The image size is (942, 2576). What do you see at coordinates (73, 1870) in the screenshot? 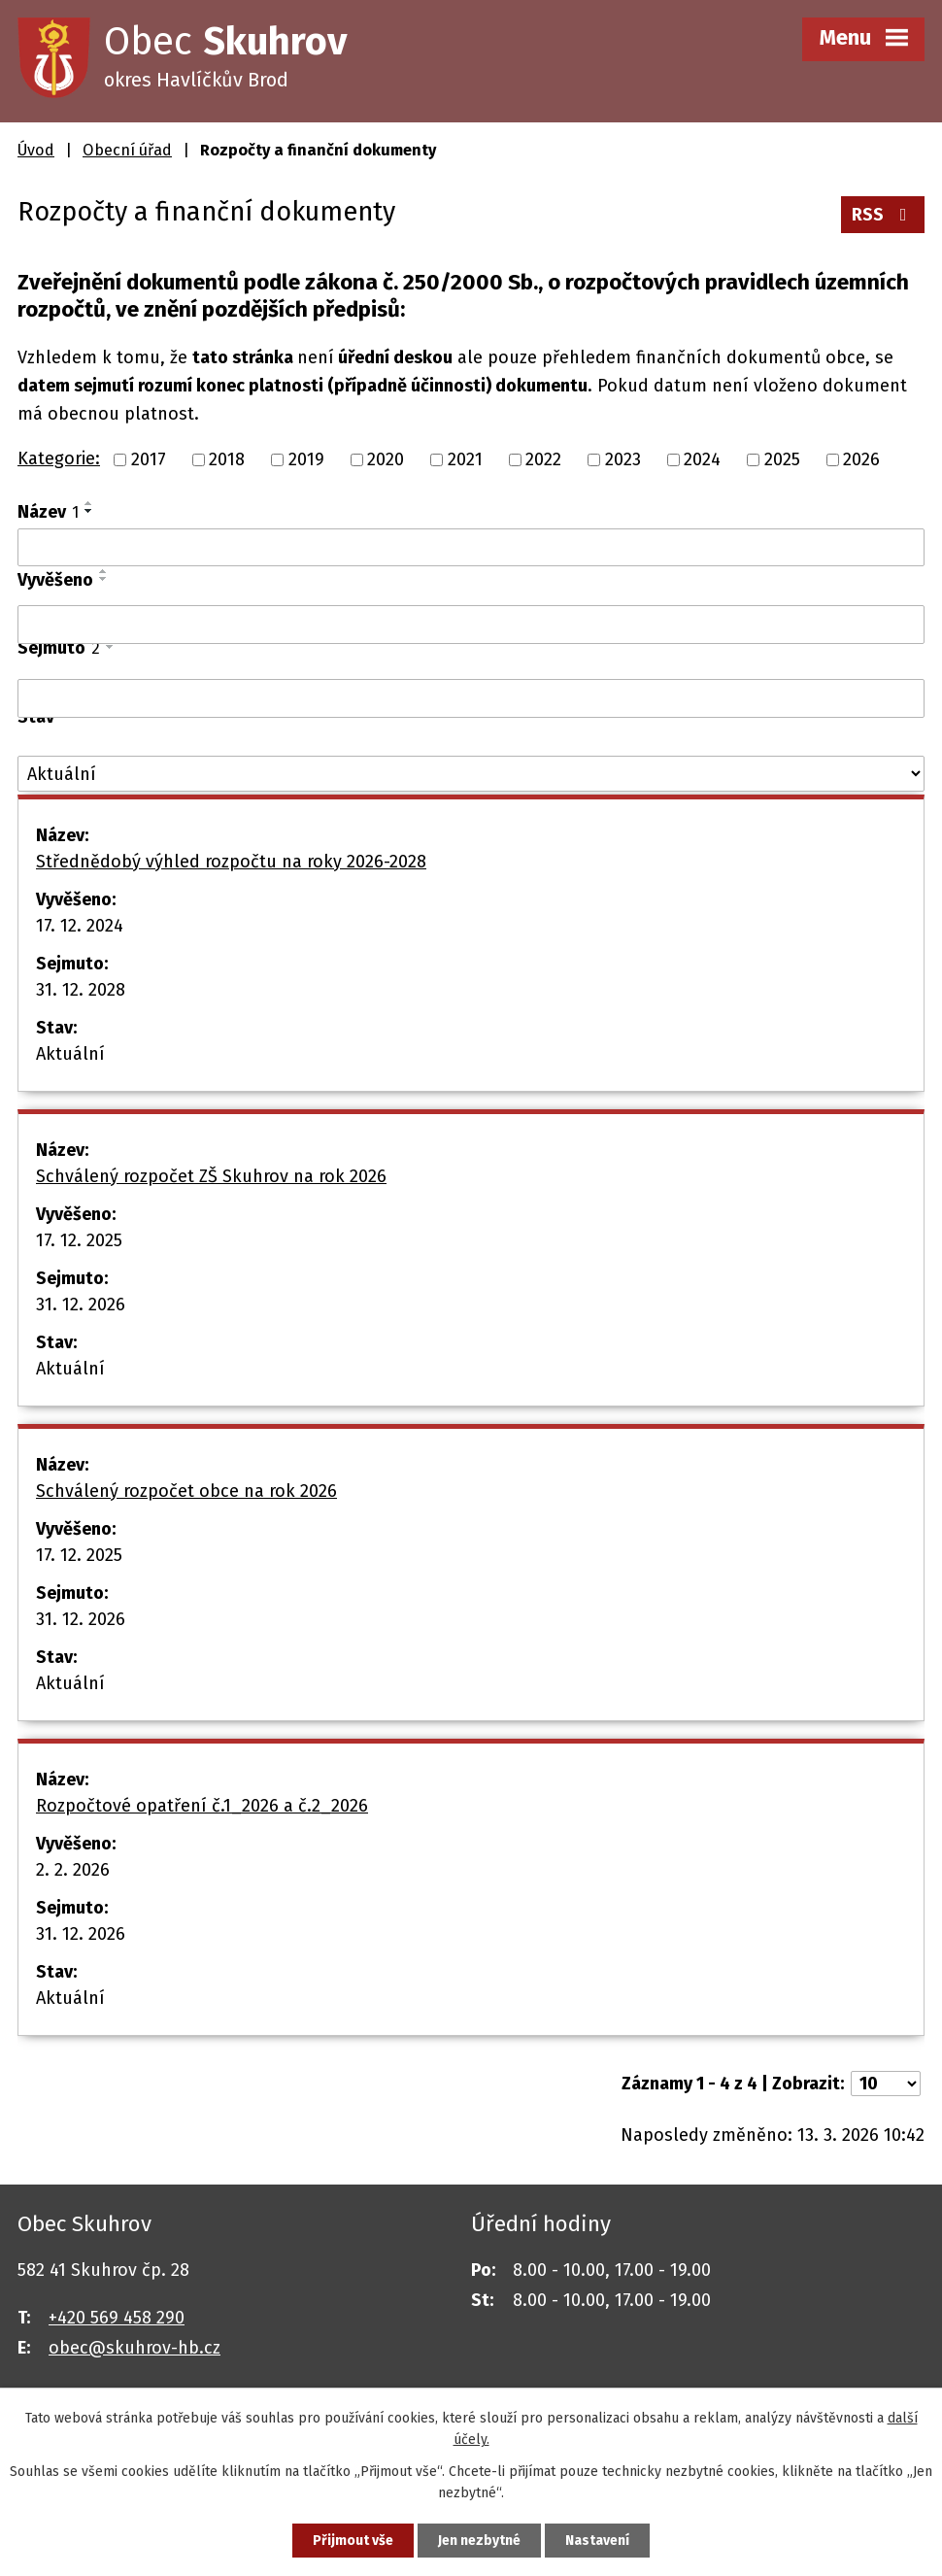
I see `2. 2. 2026` at bounding box center [73, 1870].